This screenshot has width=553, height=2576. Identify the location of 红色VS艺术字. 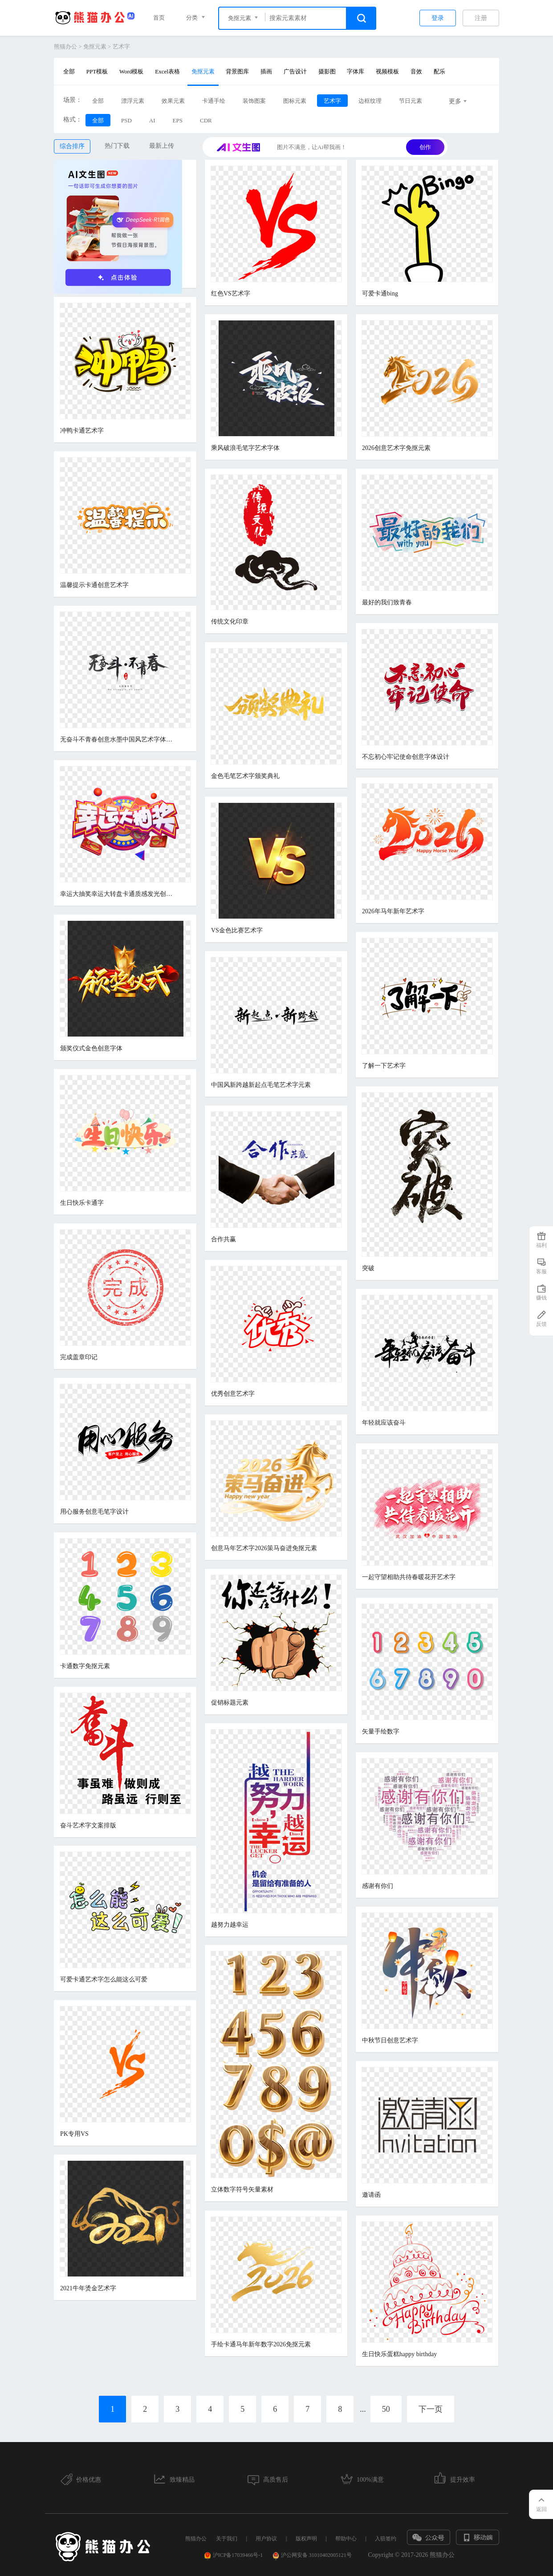
(230, 293).